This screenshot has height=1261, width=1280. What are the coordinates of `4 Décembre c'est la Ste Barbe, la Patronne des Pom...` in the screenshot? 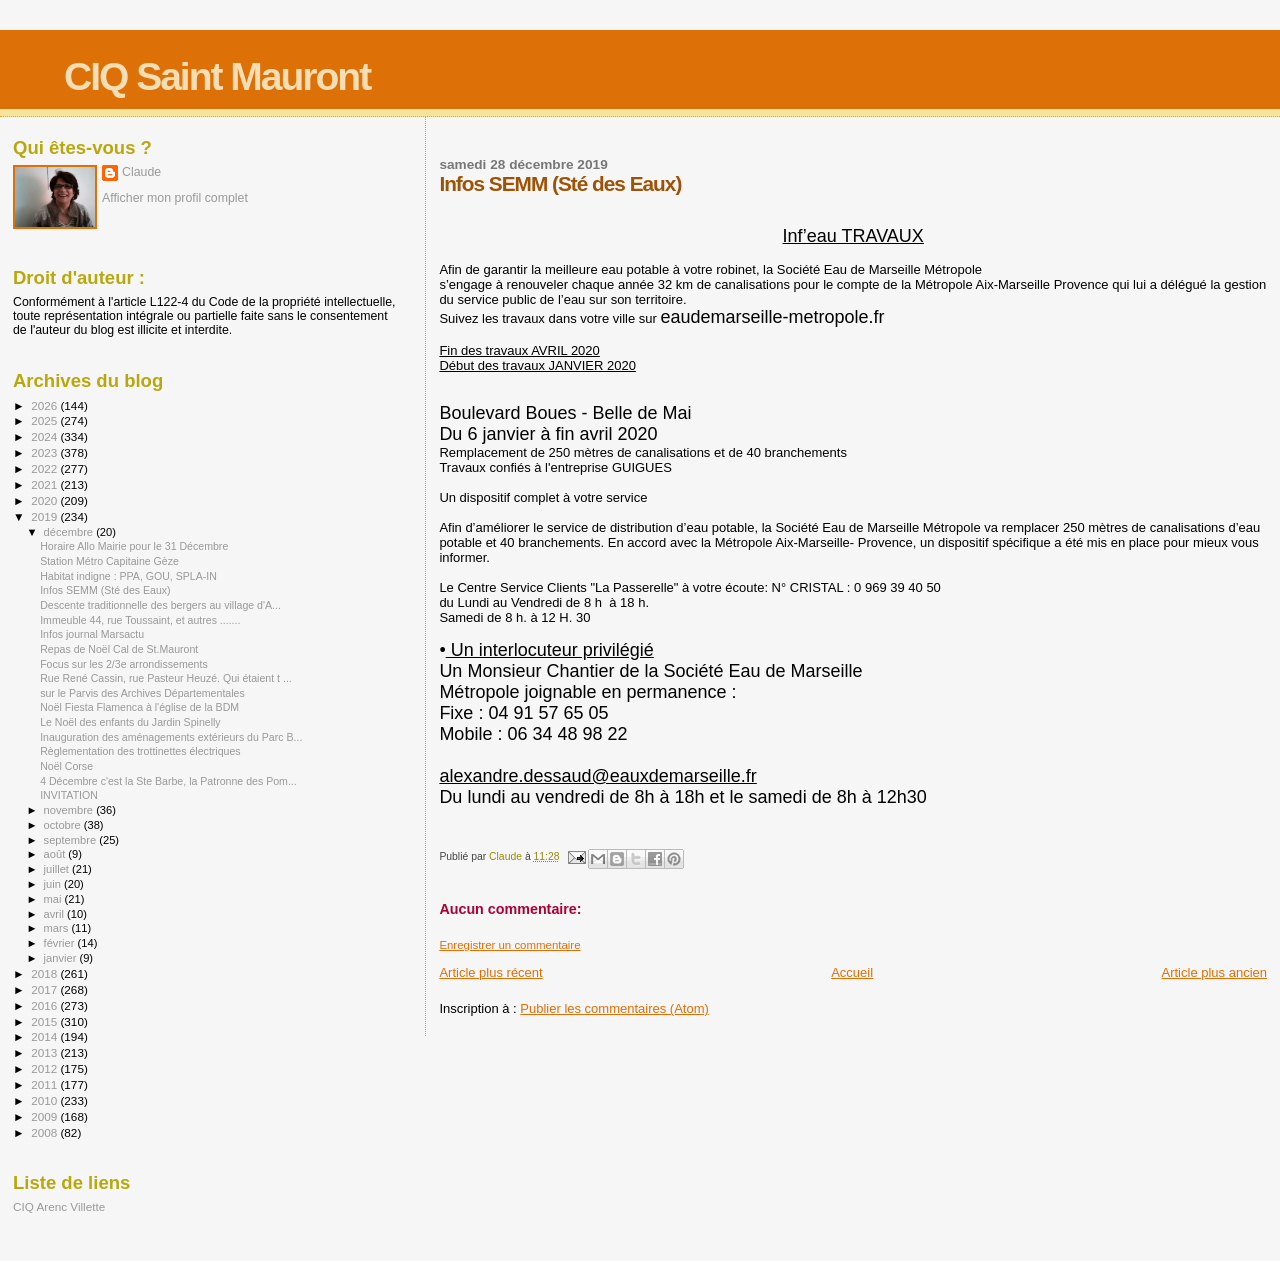 It's located at (168, 781).